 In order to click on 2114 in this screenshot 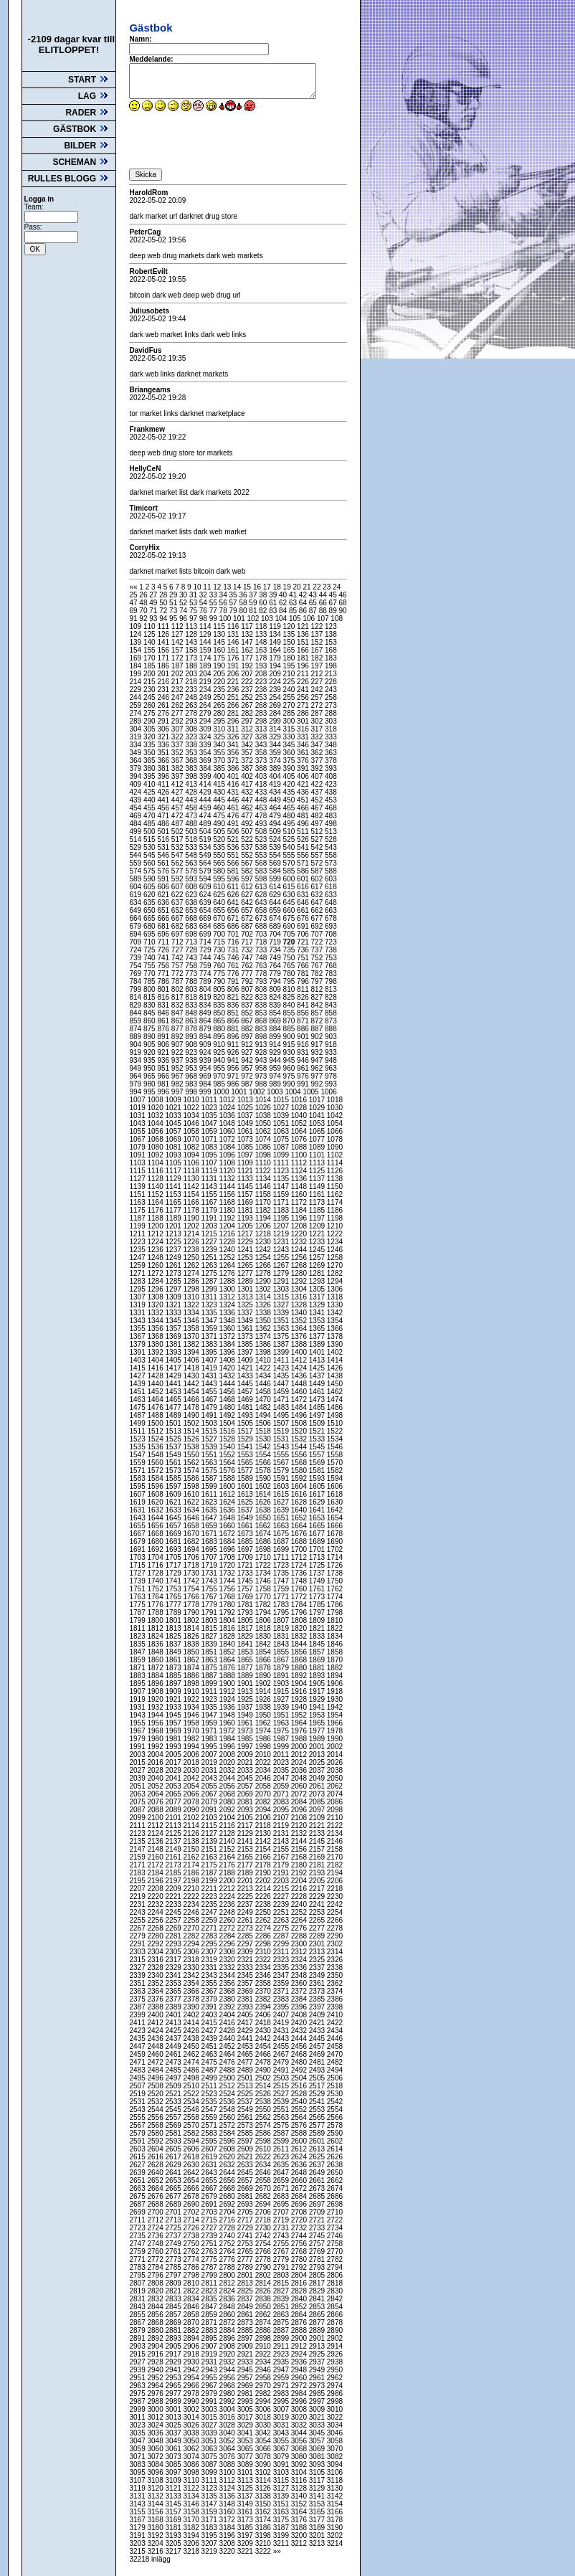, I will do `click(192, 1825)`.